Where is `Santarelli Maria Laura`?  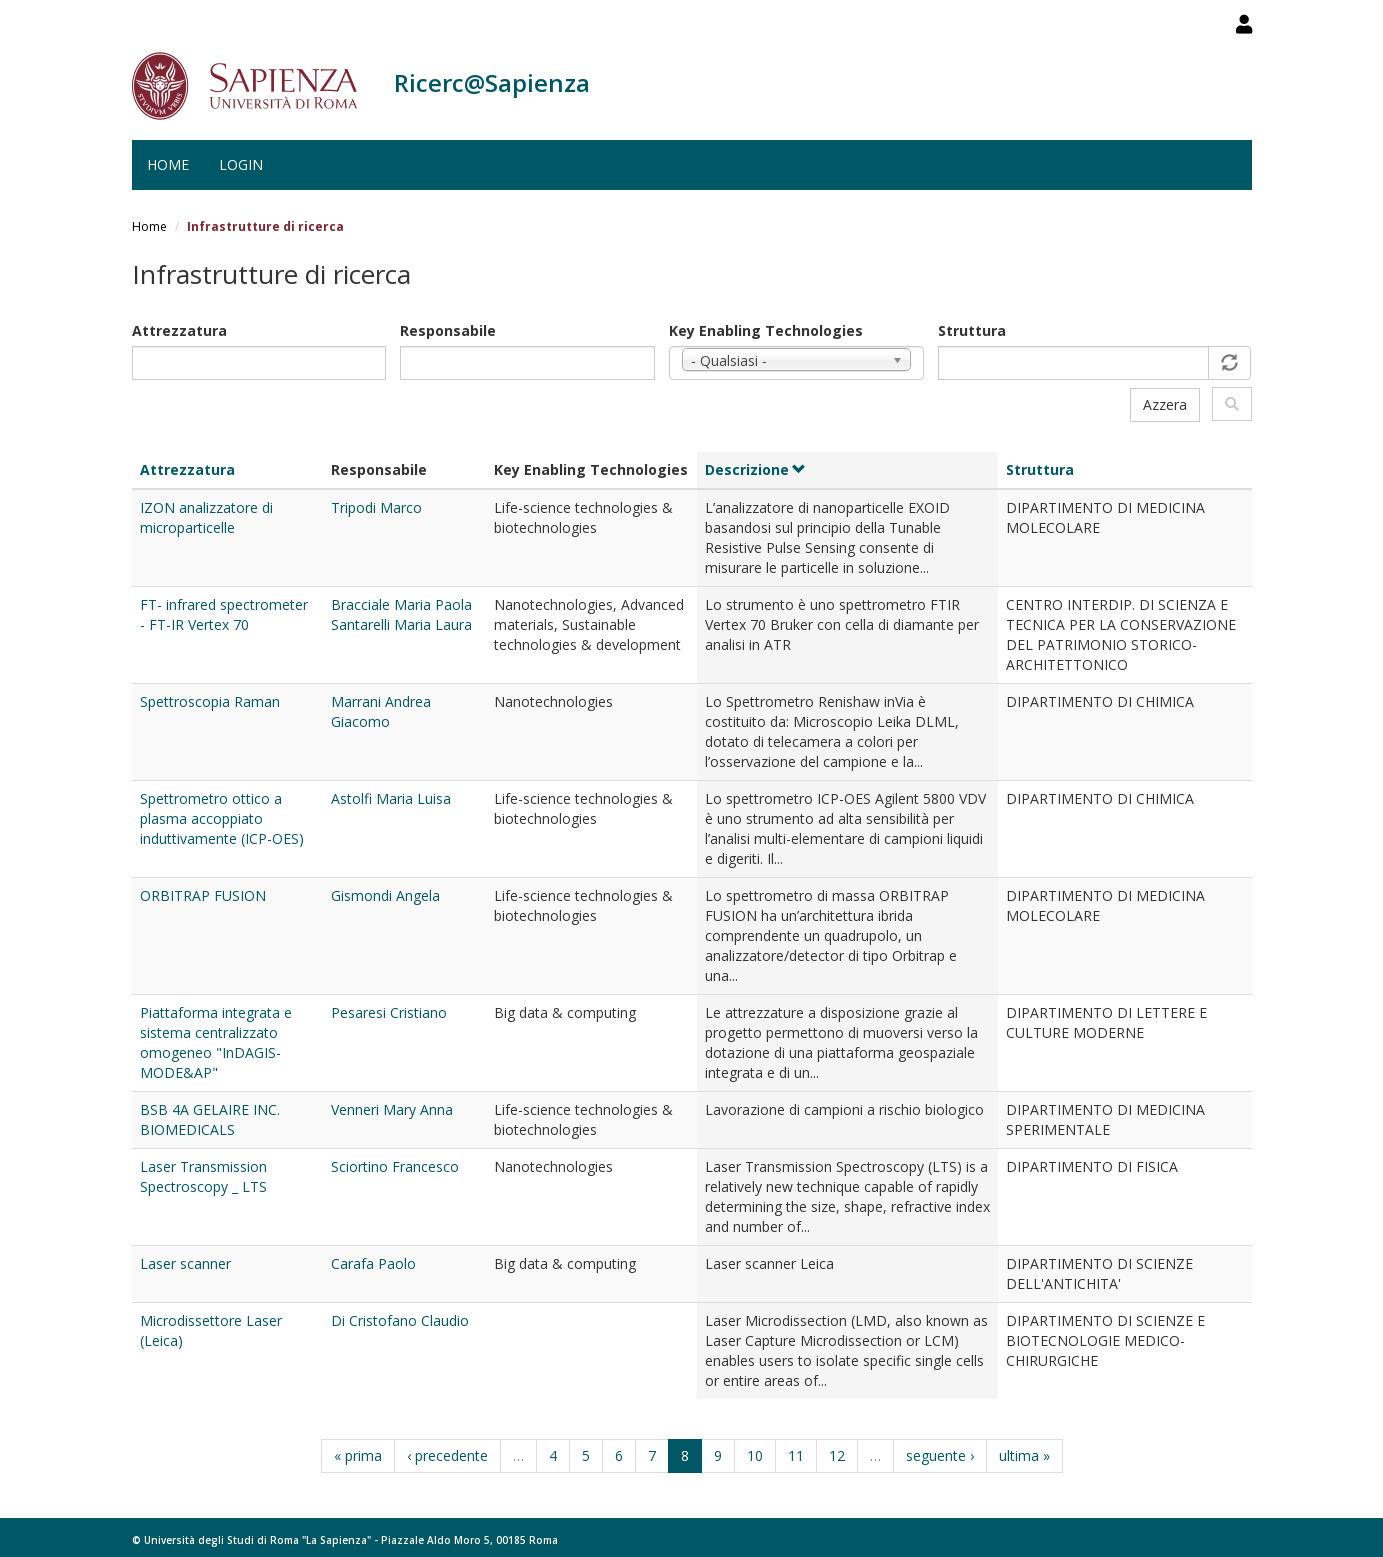
Santarelli Maria Laura is located at coordinates (401, 624).